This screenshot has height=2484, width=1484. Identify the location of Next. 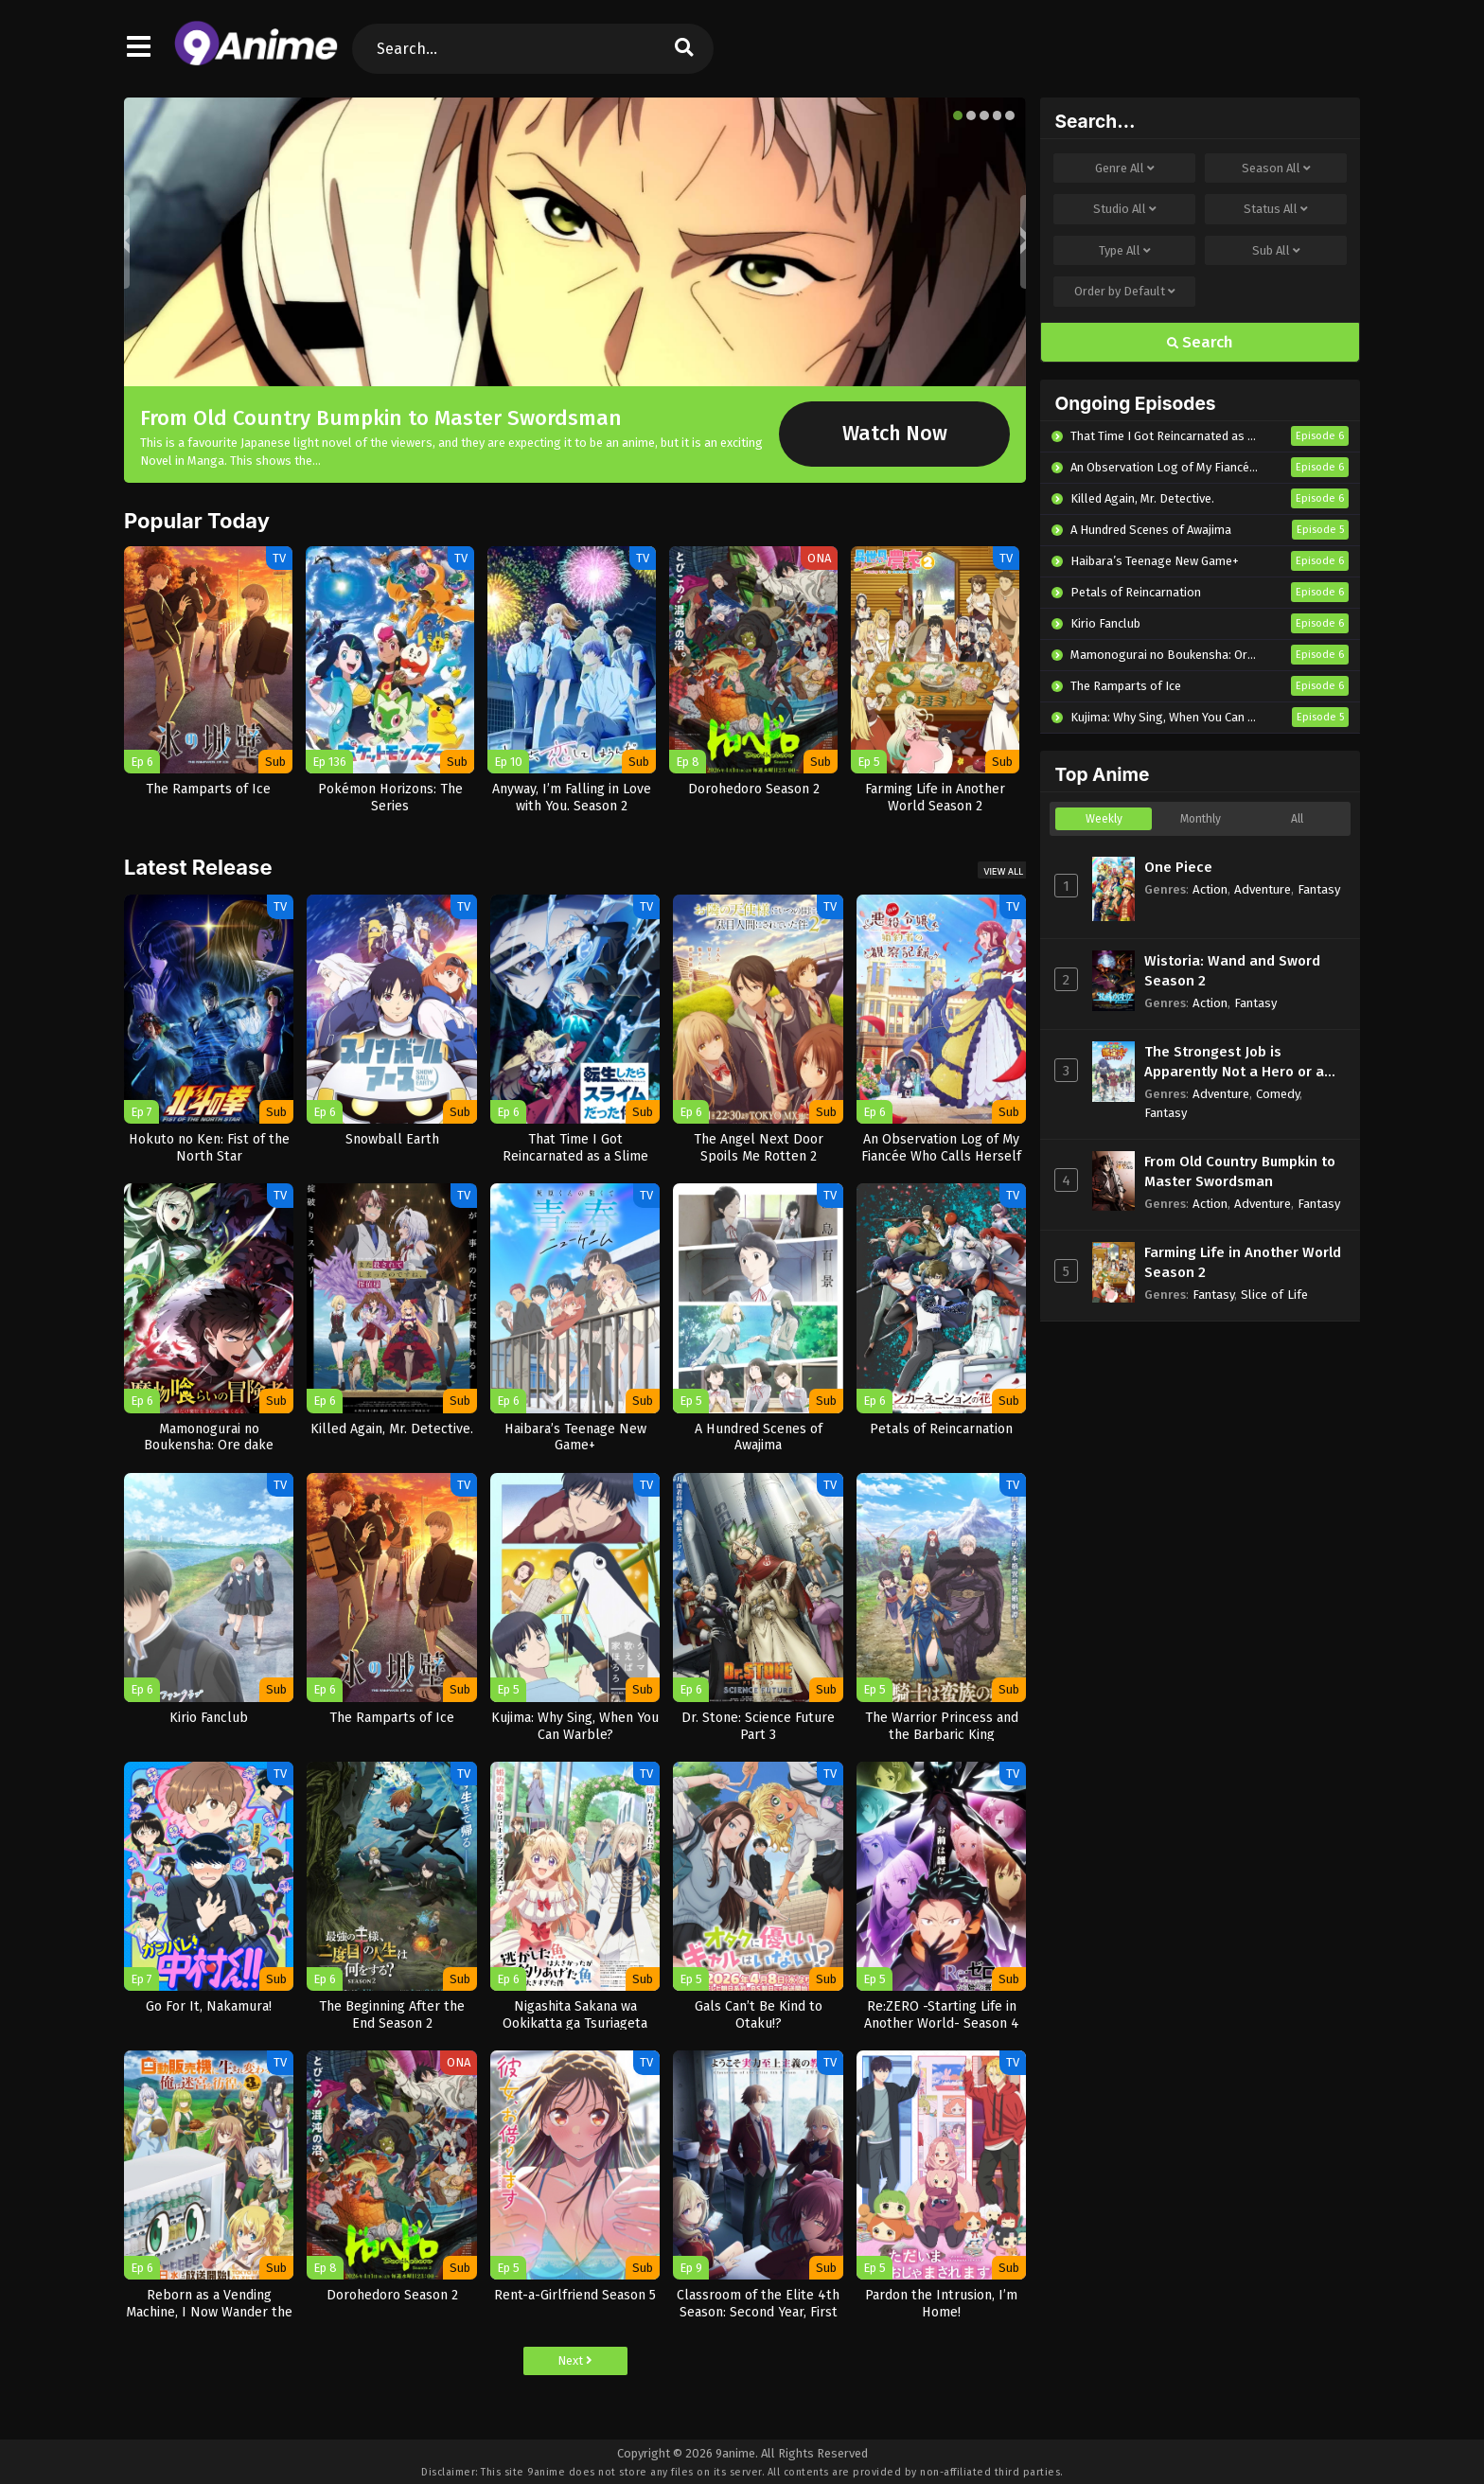
(574, 2360).